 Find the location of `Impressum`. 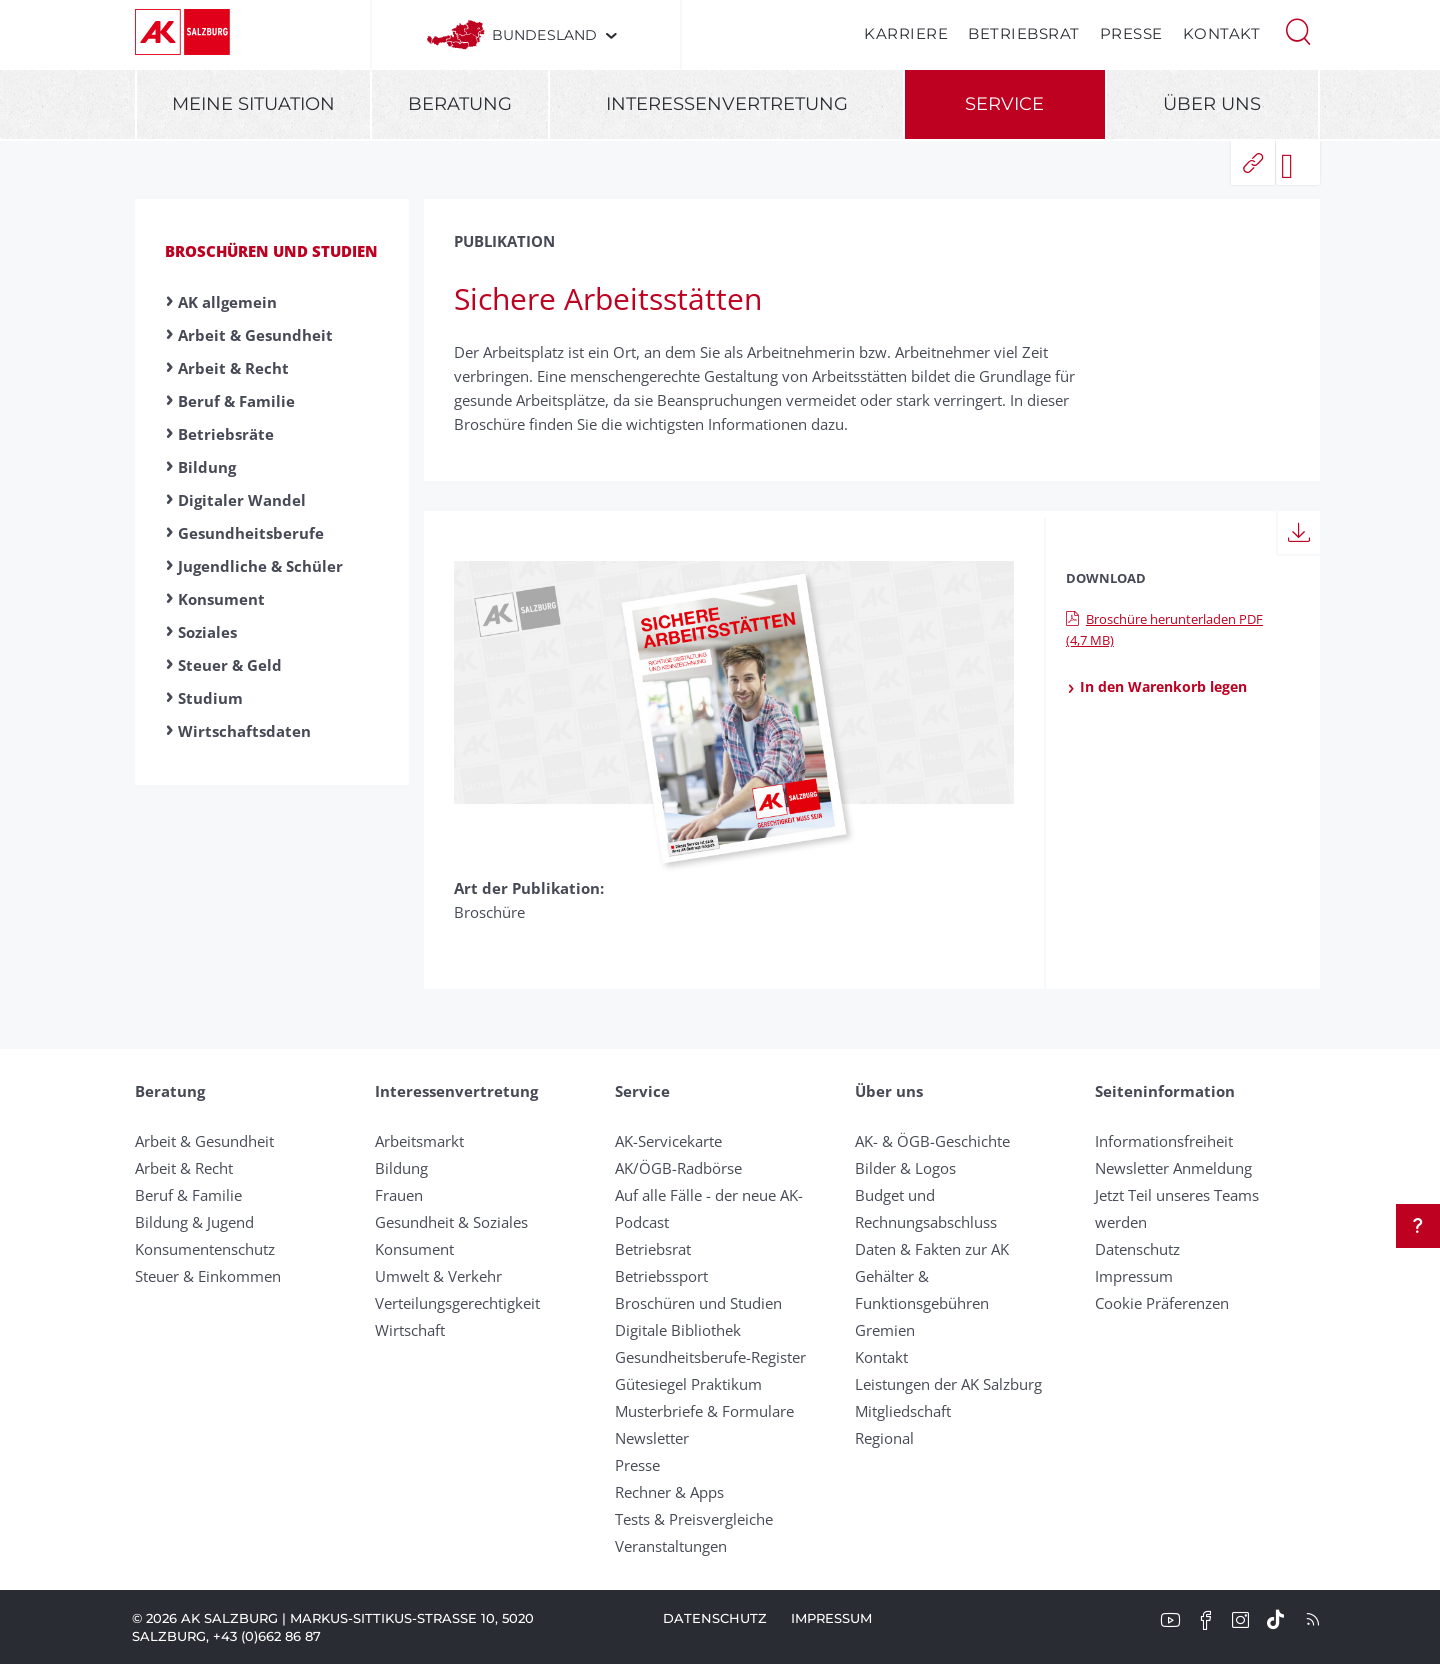

Impressum is located at coordinates (1134, 1276).